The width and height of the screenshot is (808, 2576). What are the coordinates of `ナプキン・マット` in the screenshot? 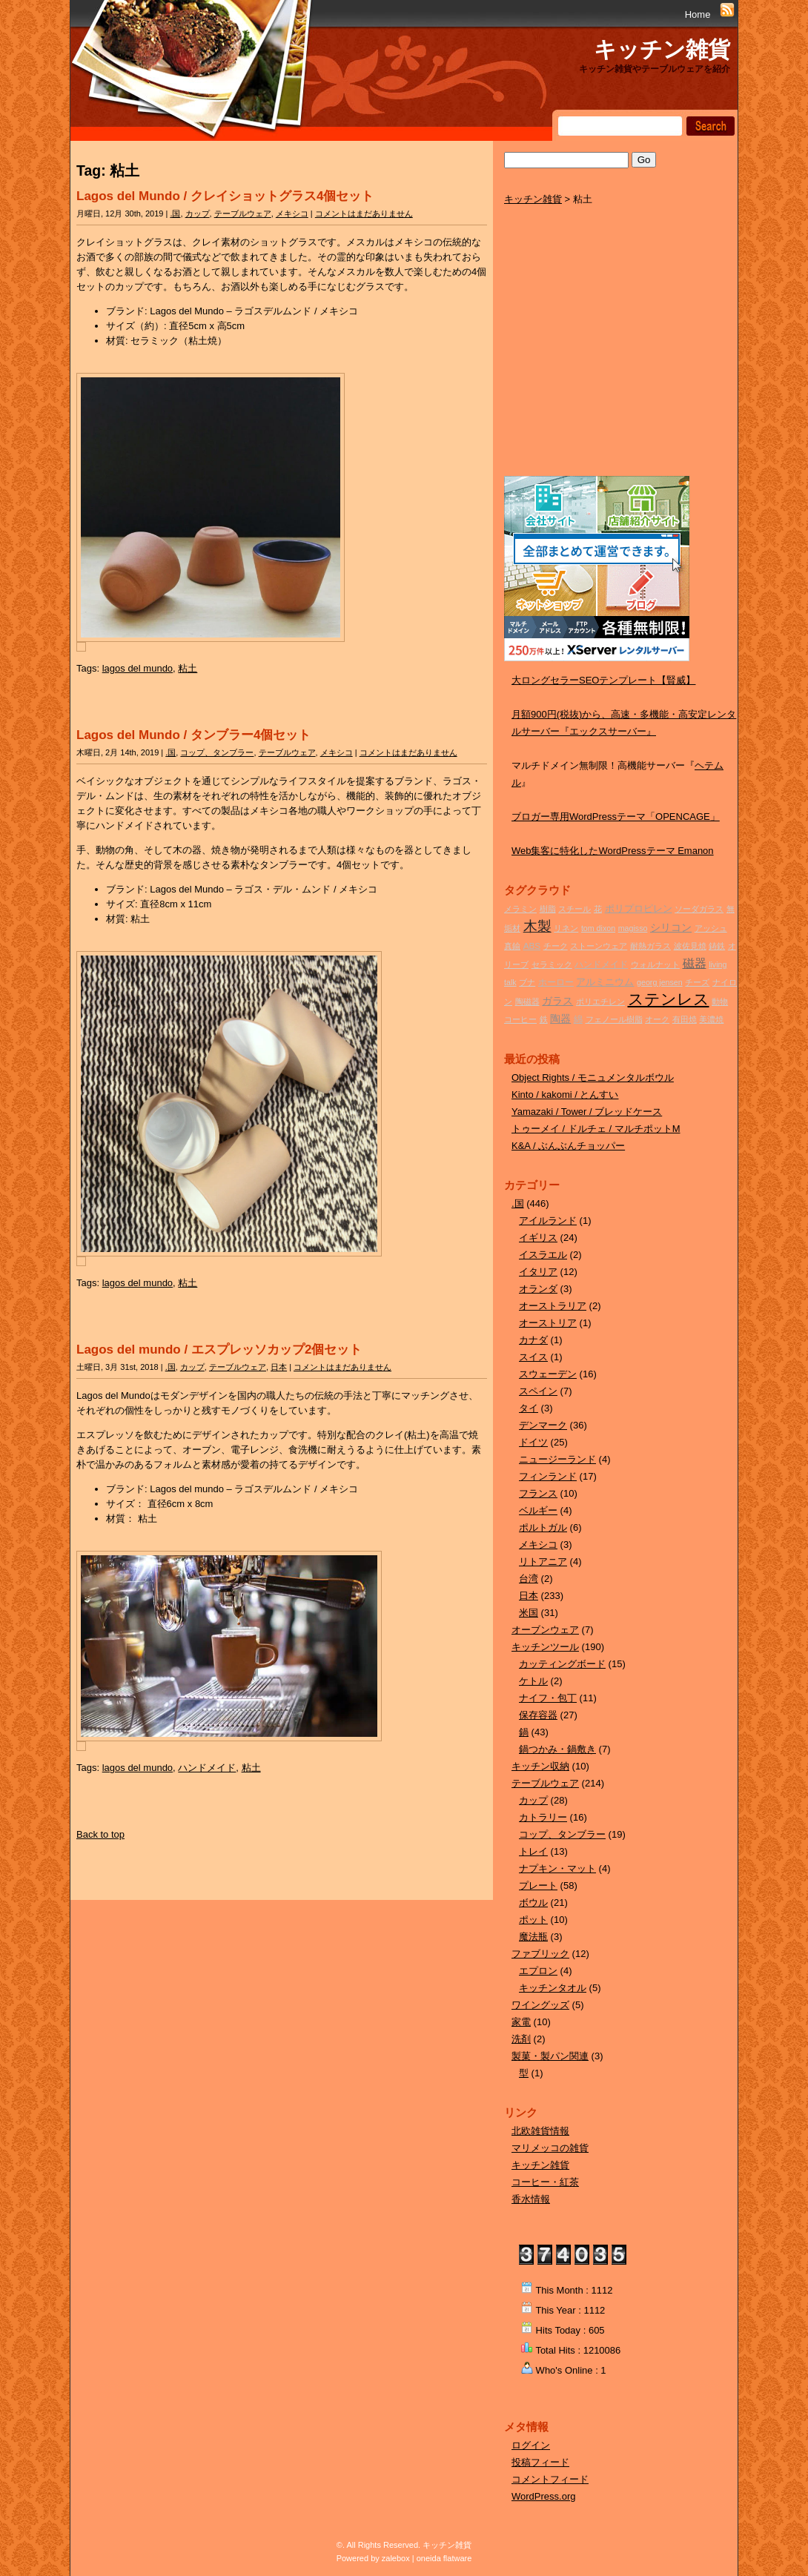 It's located at (557, 1868).